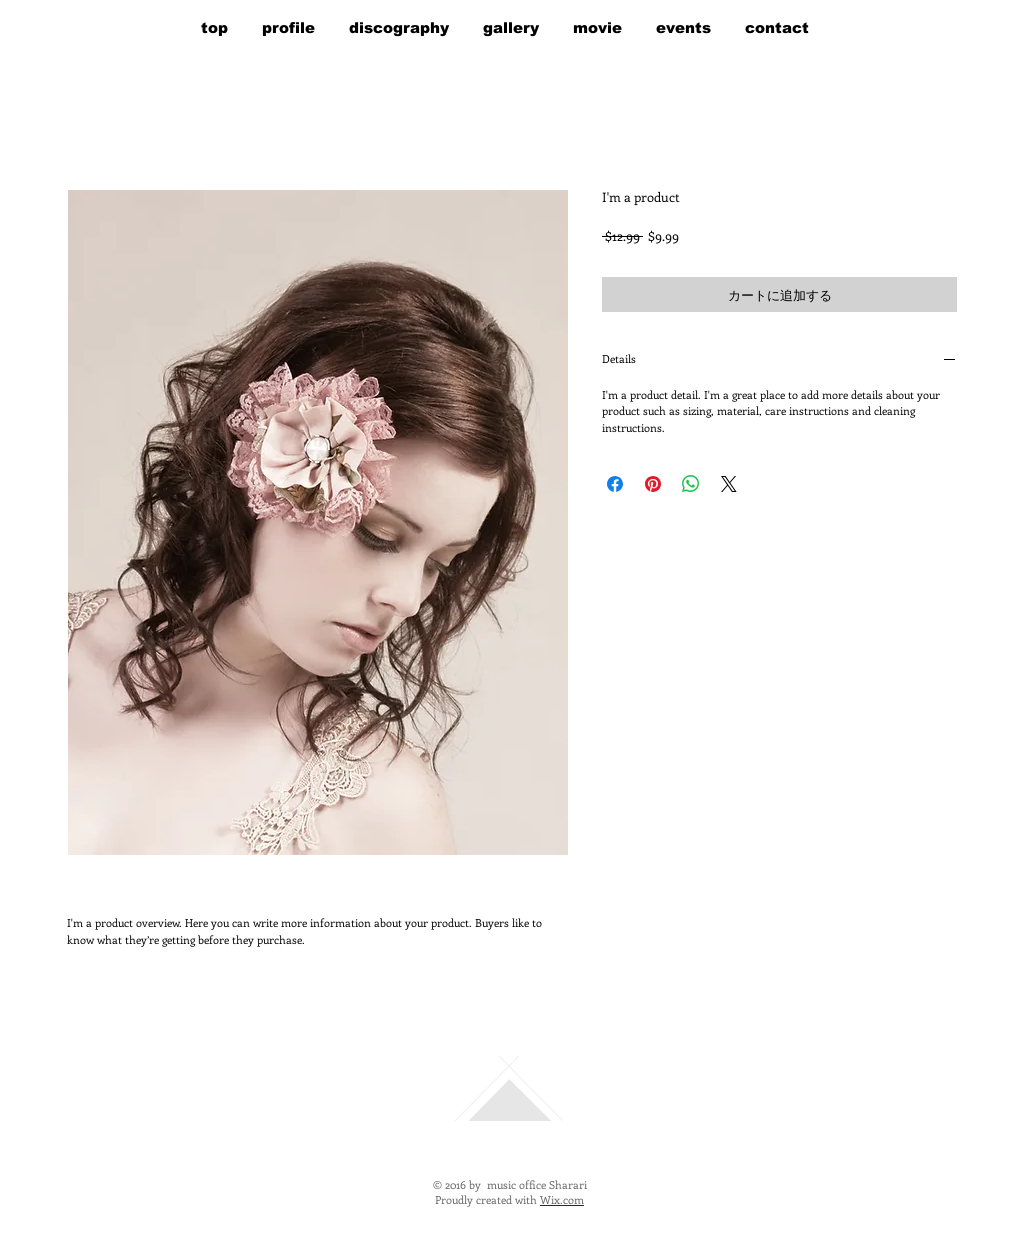 The image size is (1024, 1234). Describe the element at coordinates (615, 484) in the screenshot. I see `[Facebook でシェア]` at that location.